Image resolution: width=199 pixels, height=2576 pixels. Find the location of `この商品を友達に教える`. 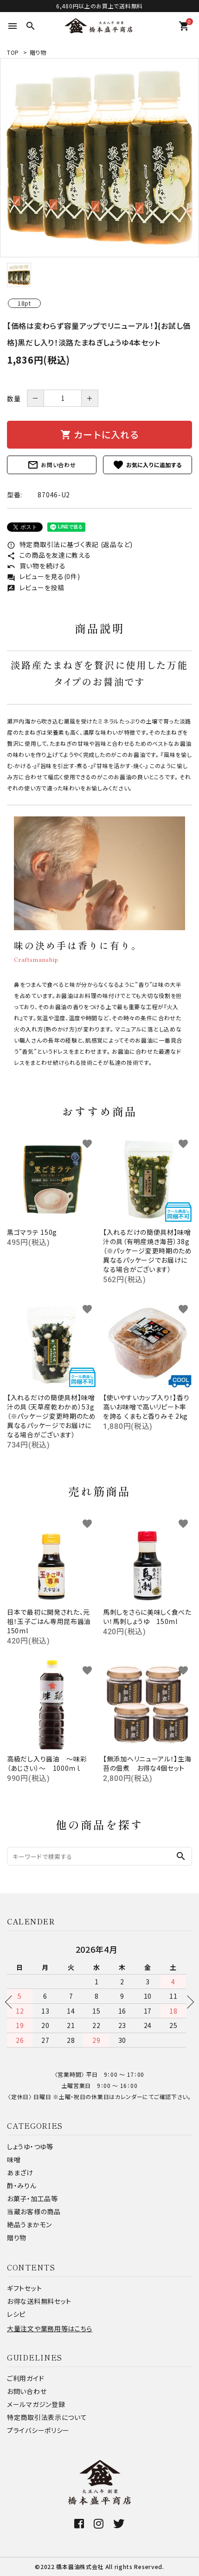

この商品を友達に教える is located at coordinates (48, 555).